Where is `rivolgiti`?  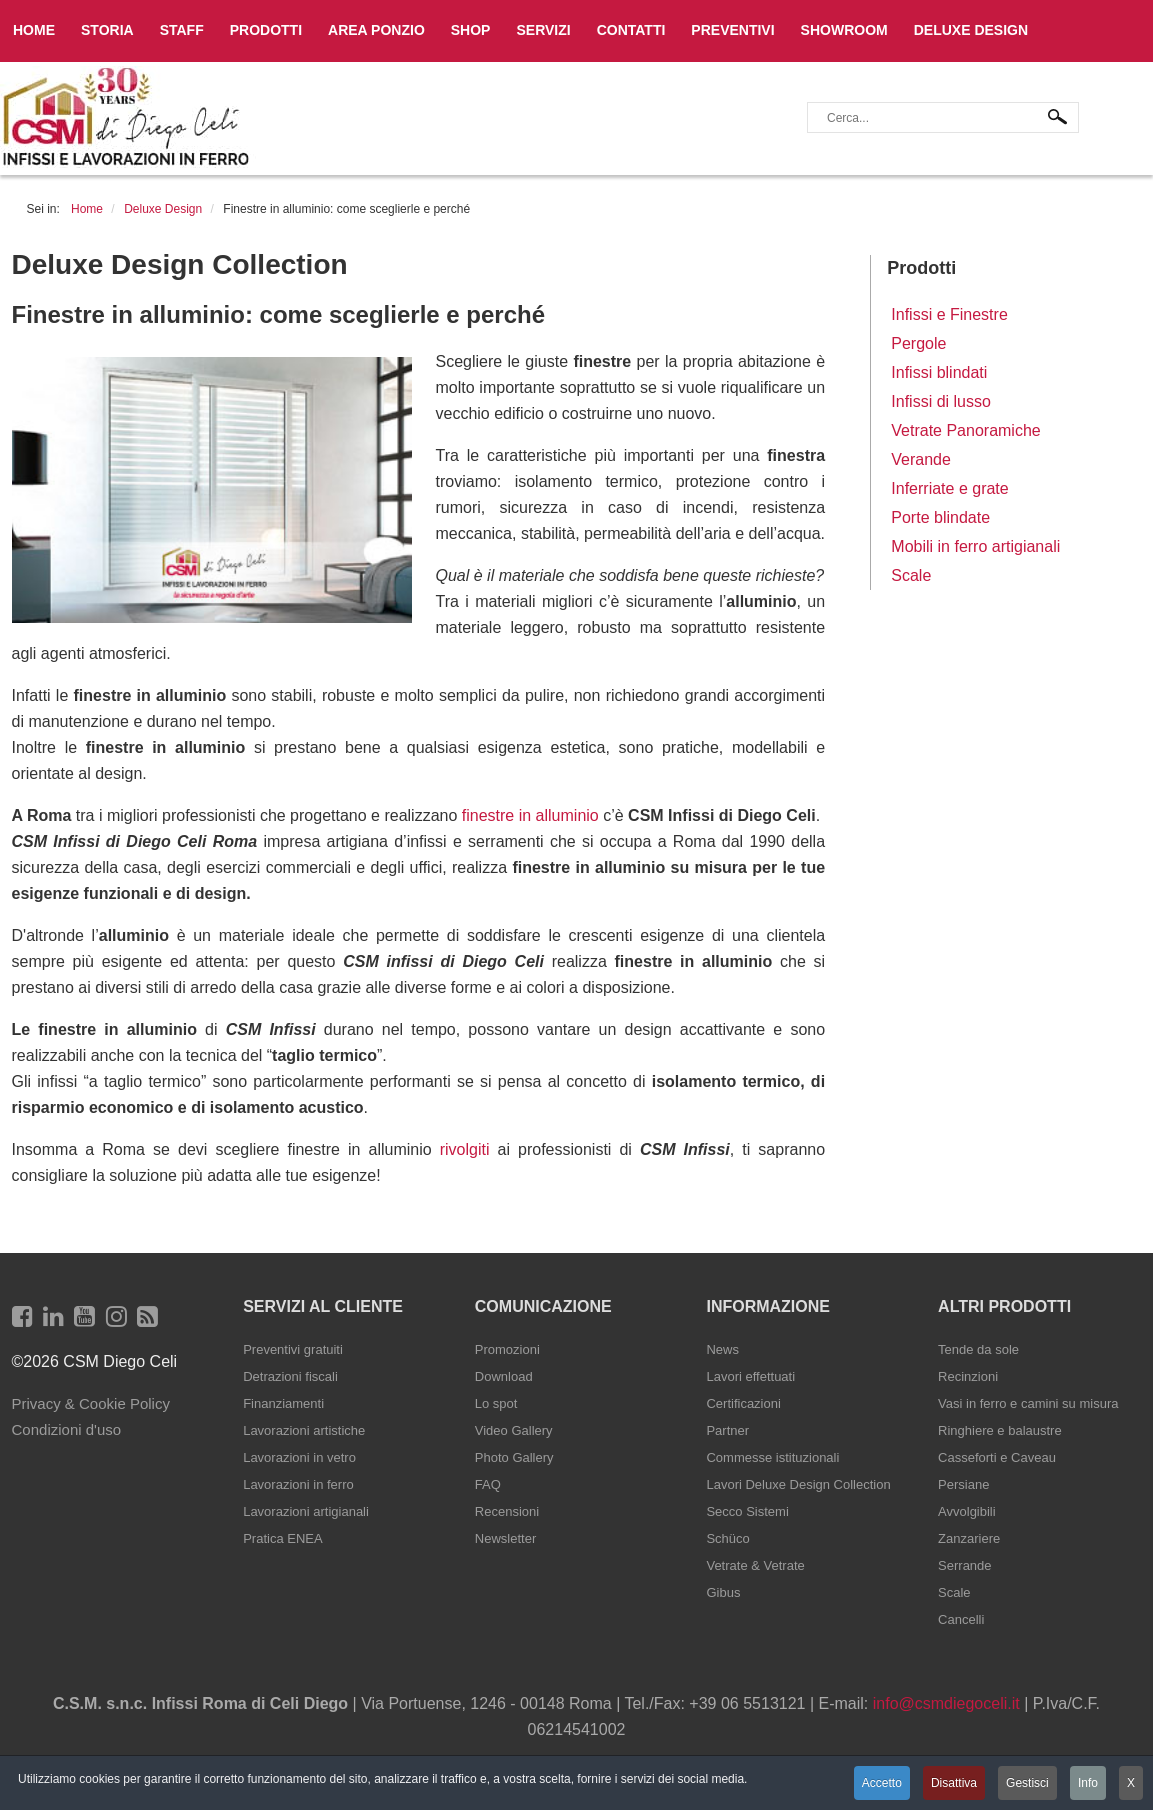
rivolgiti is located at coordinates (465, 1149).